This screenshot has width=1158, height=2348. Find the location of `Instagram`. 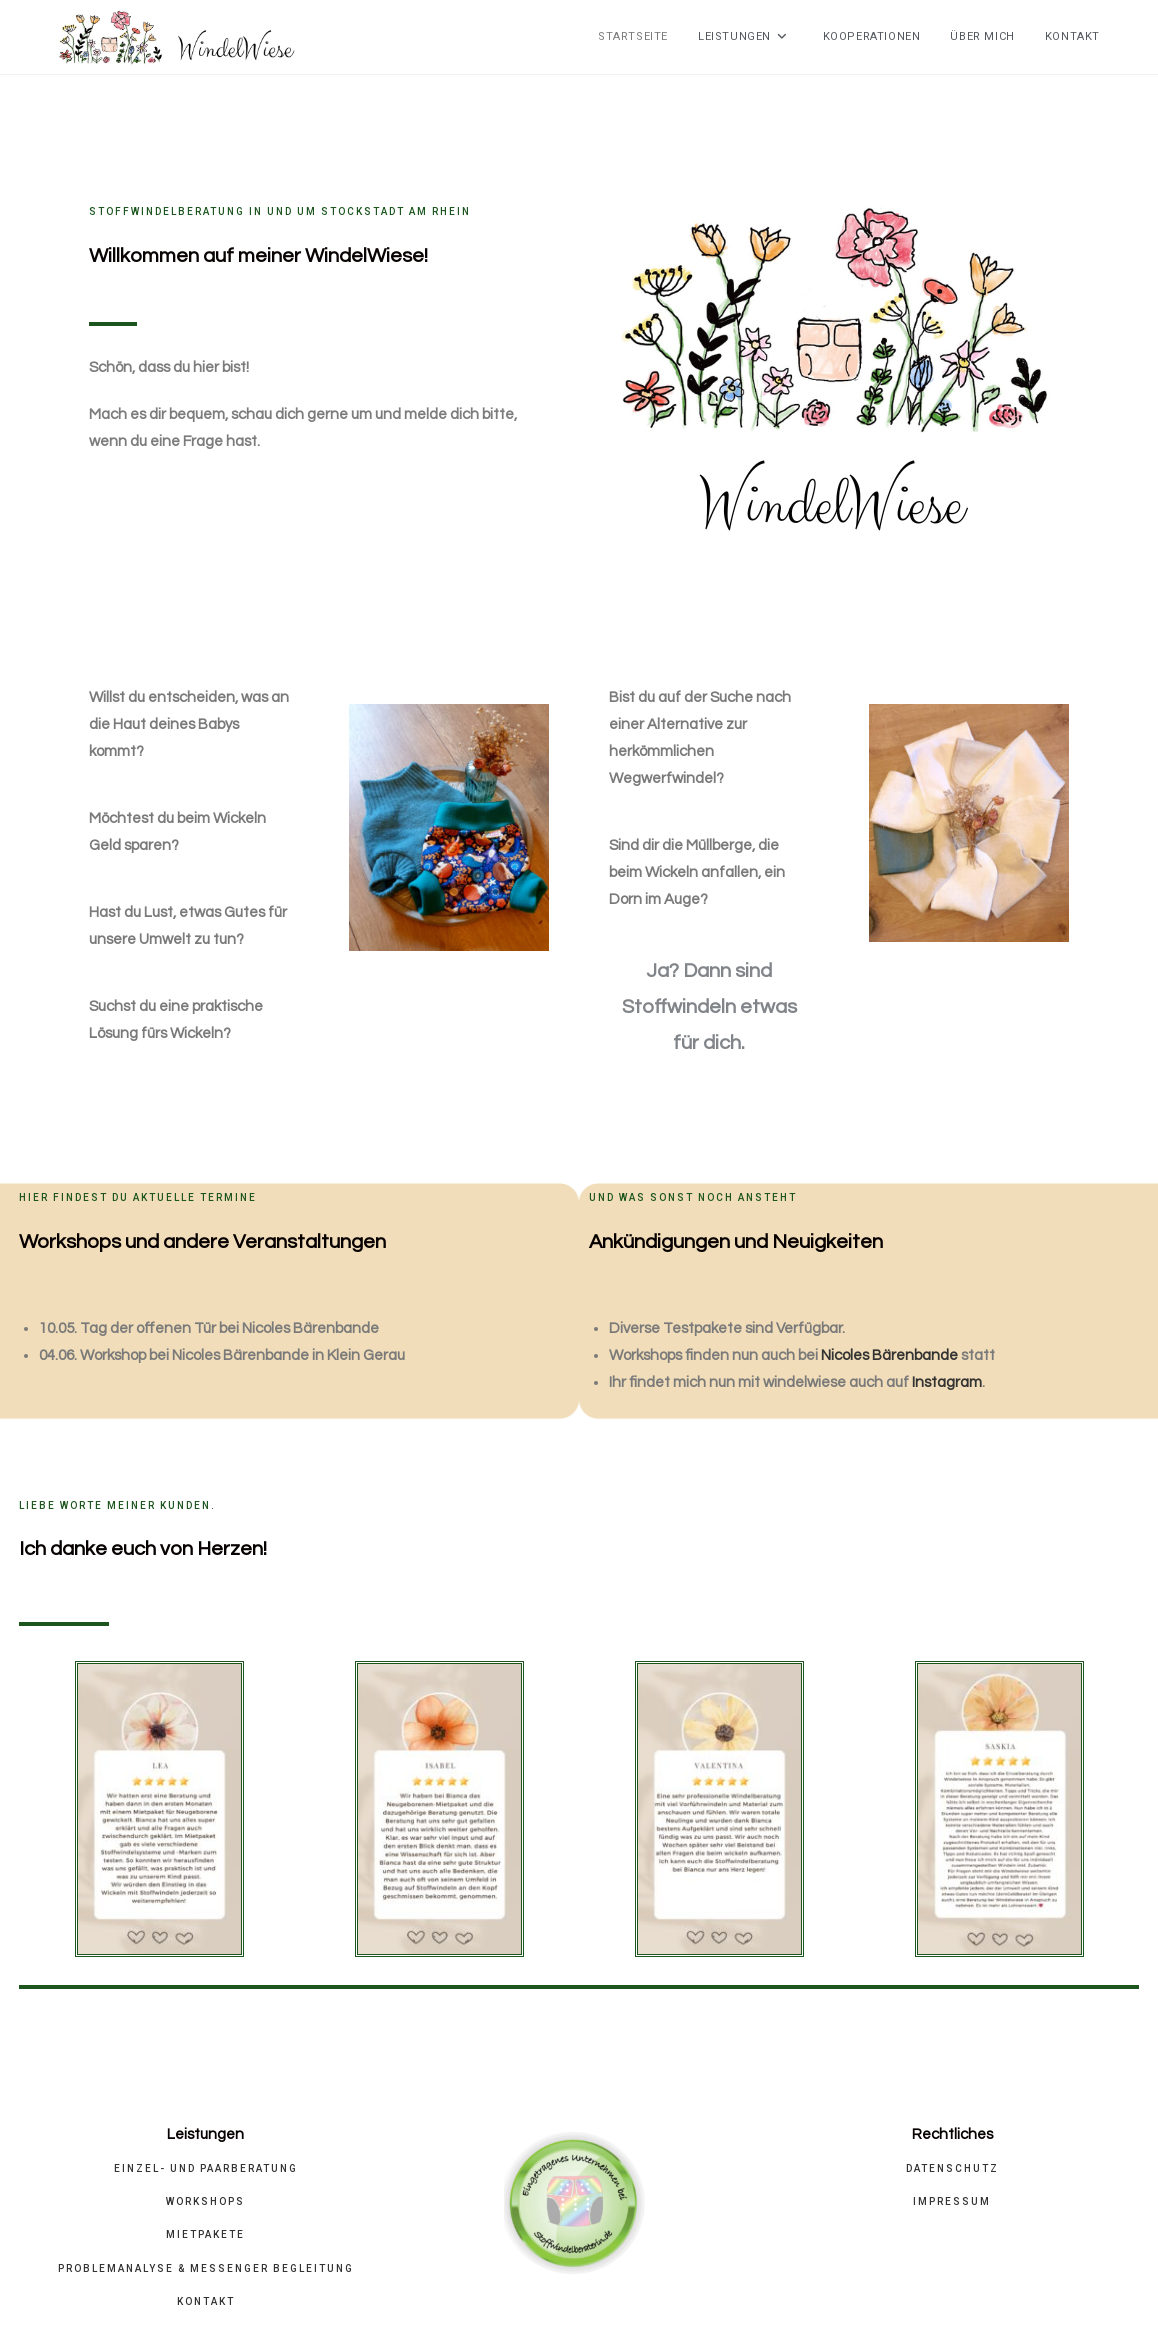

Instagram is located at coordinates (947, 1382).